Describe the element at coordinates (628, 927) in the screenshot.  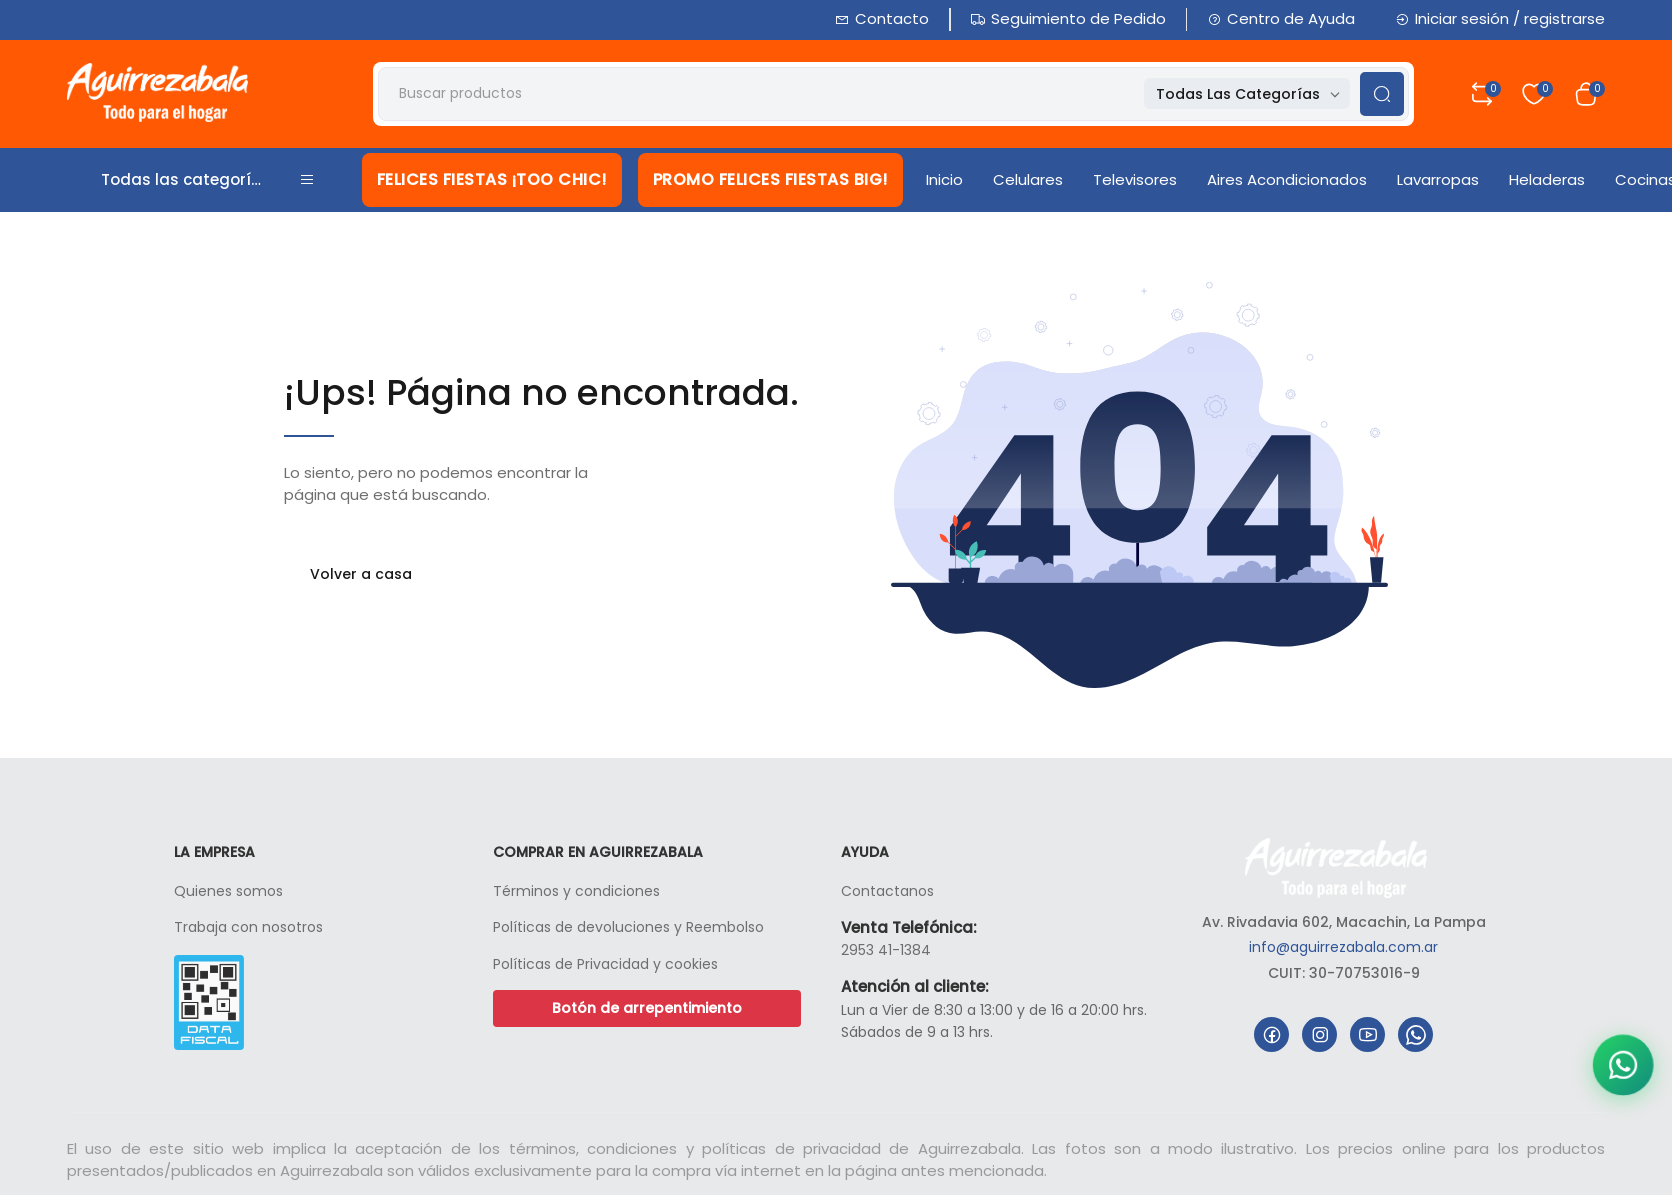
I see `Políticas de devoluciones y Reembolso` at that location.